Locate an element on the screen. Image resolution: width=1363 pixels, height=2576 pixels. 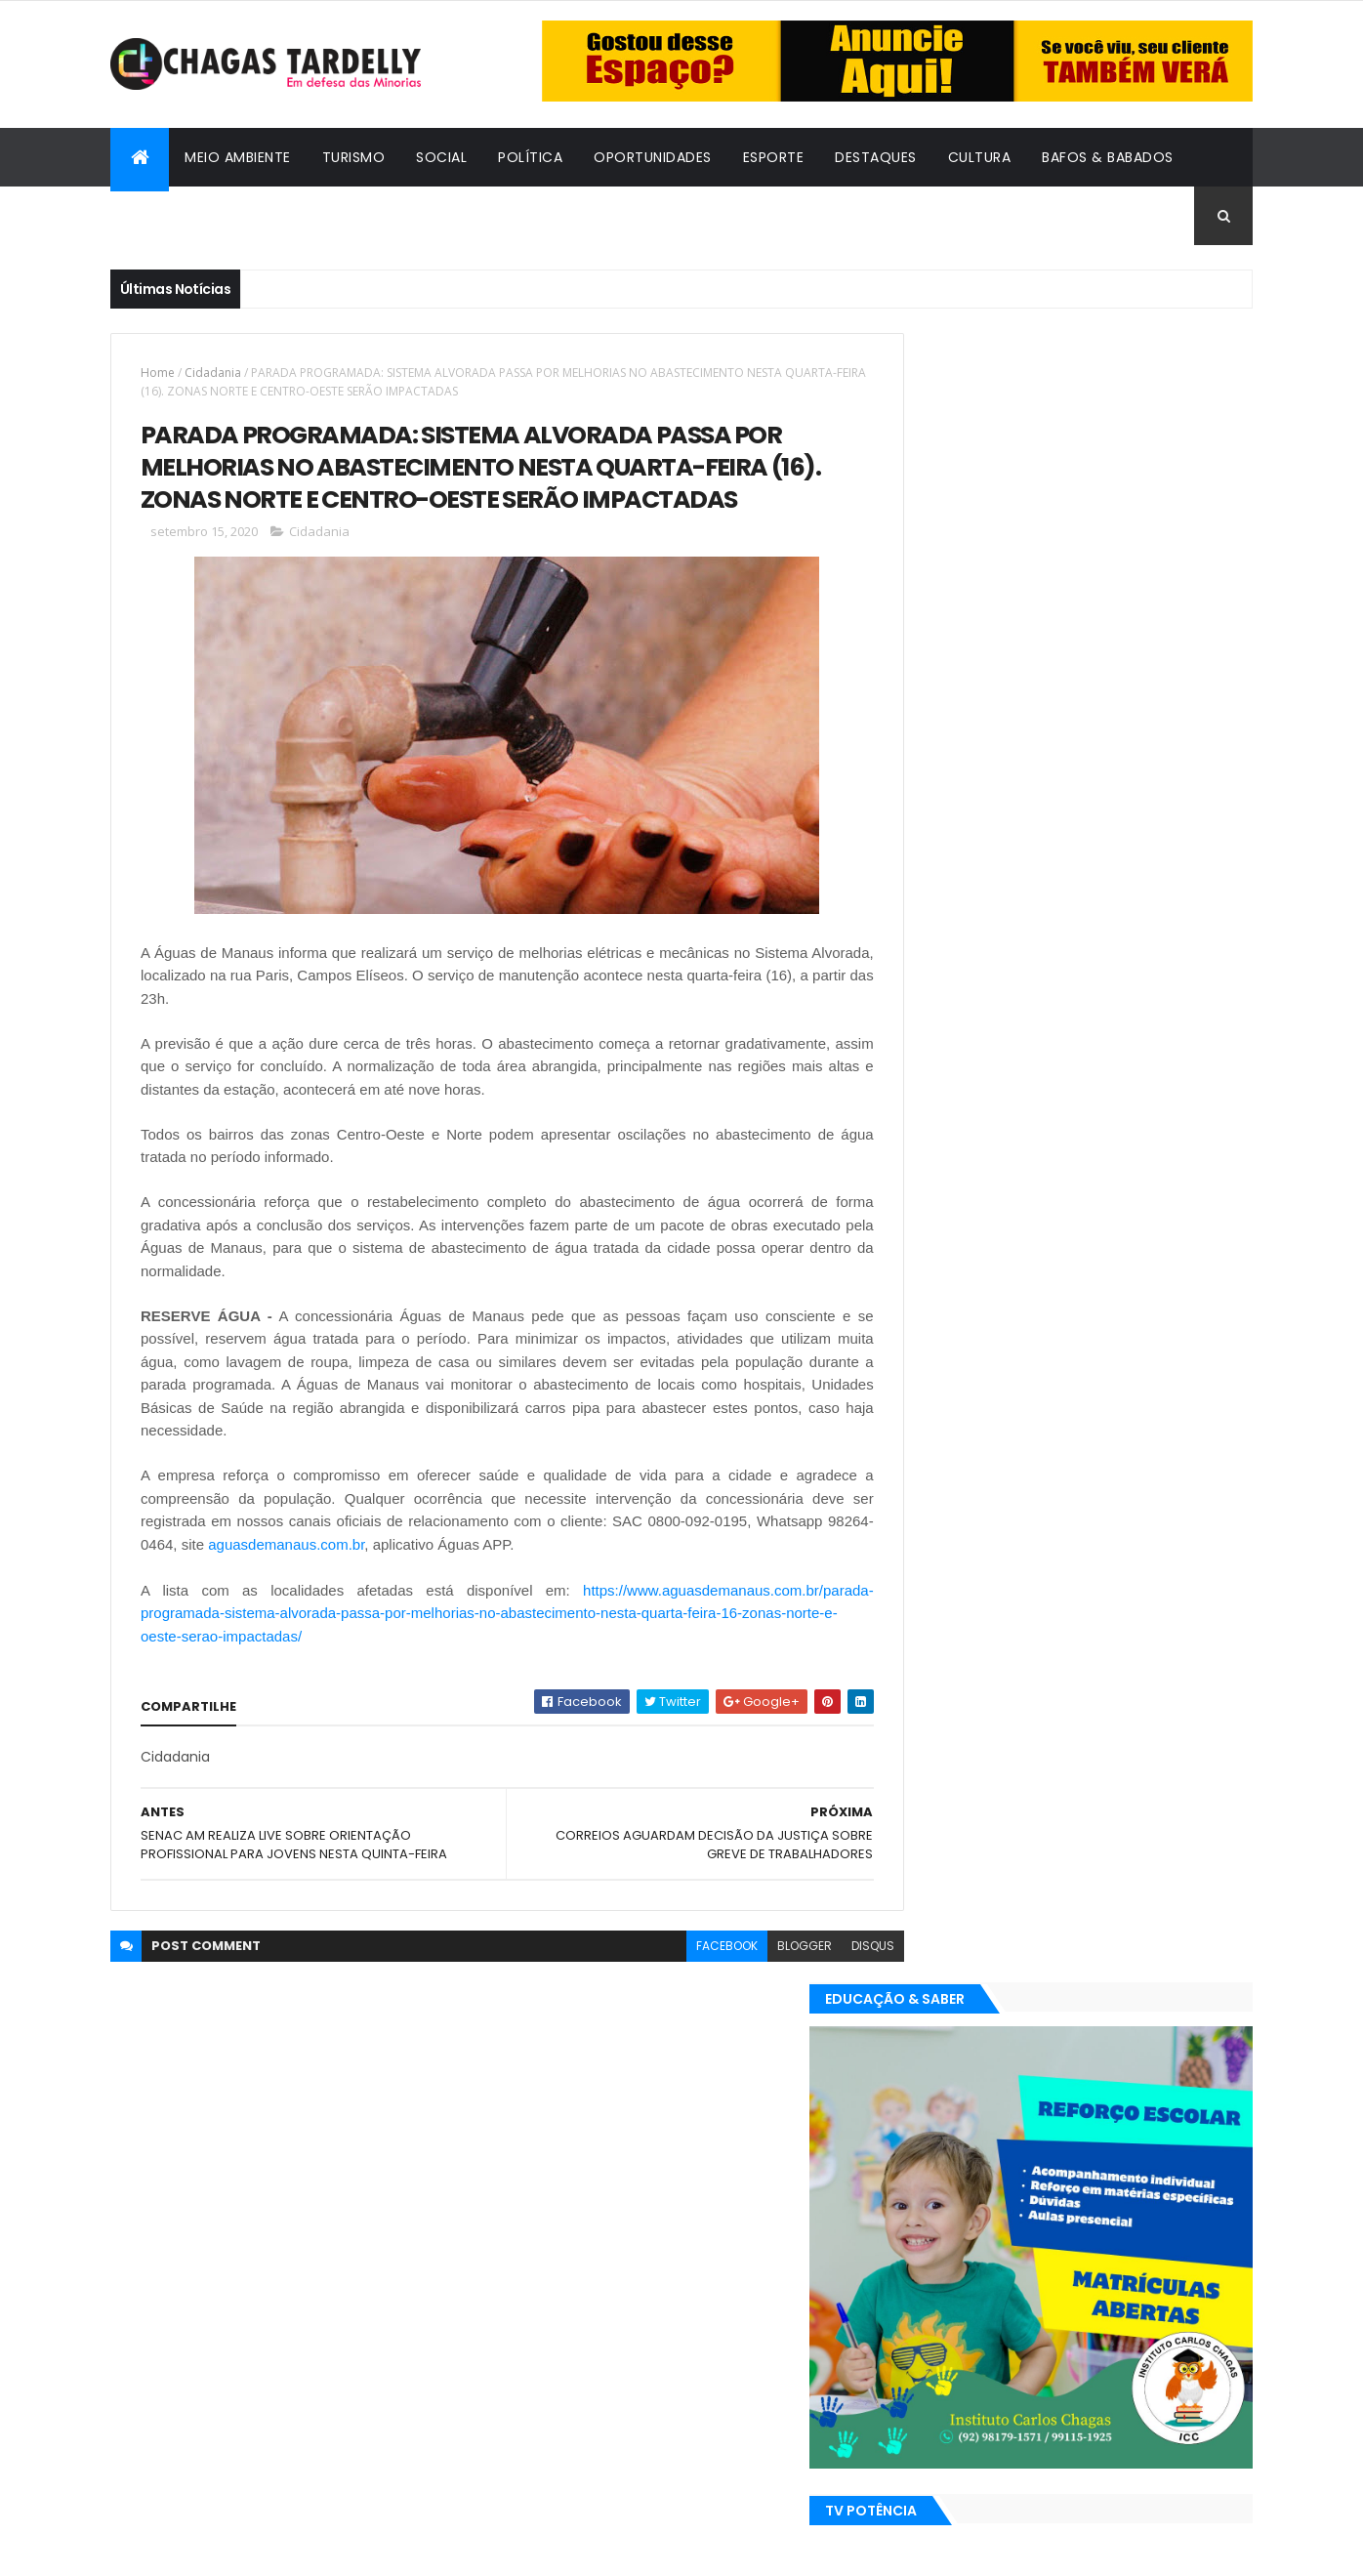
Esporte is located at coordinates (774, 157).